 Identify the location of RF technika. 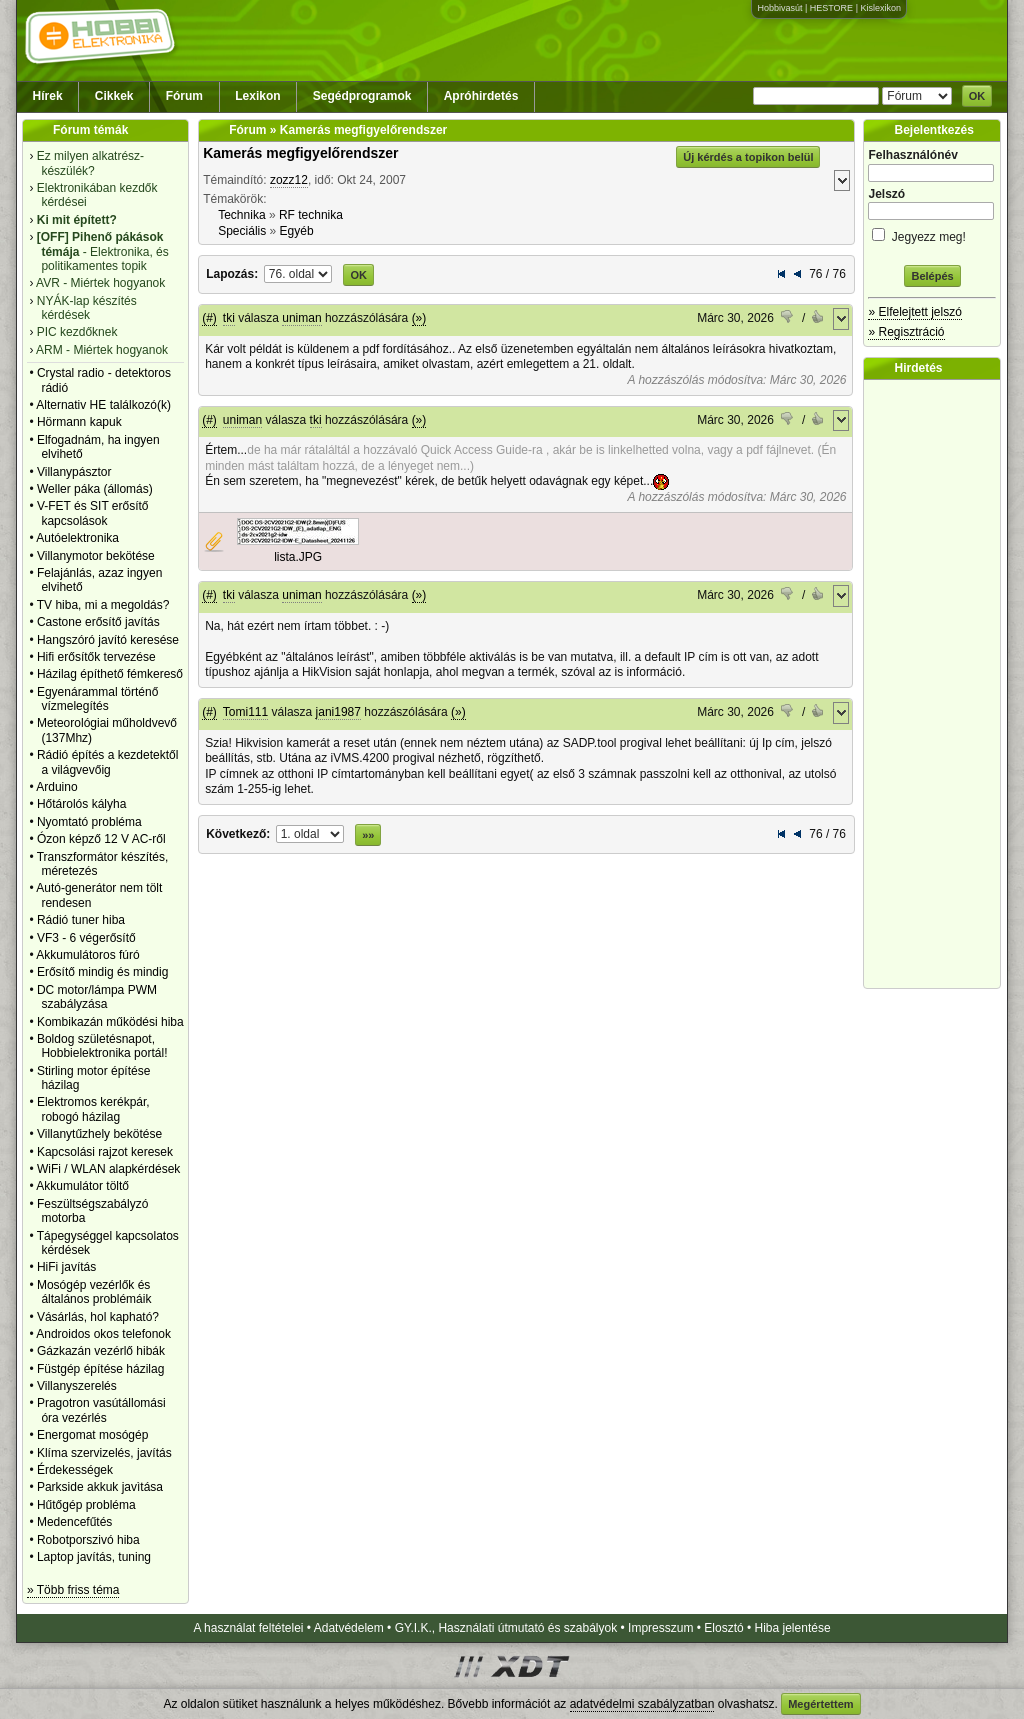
(311, 215).